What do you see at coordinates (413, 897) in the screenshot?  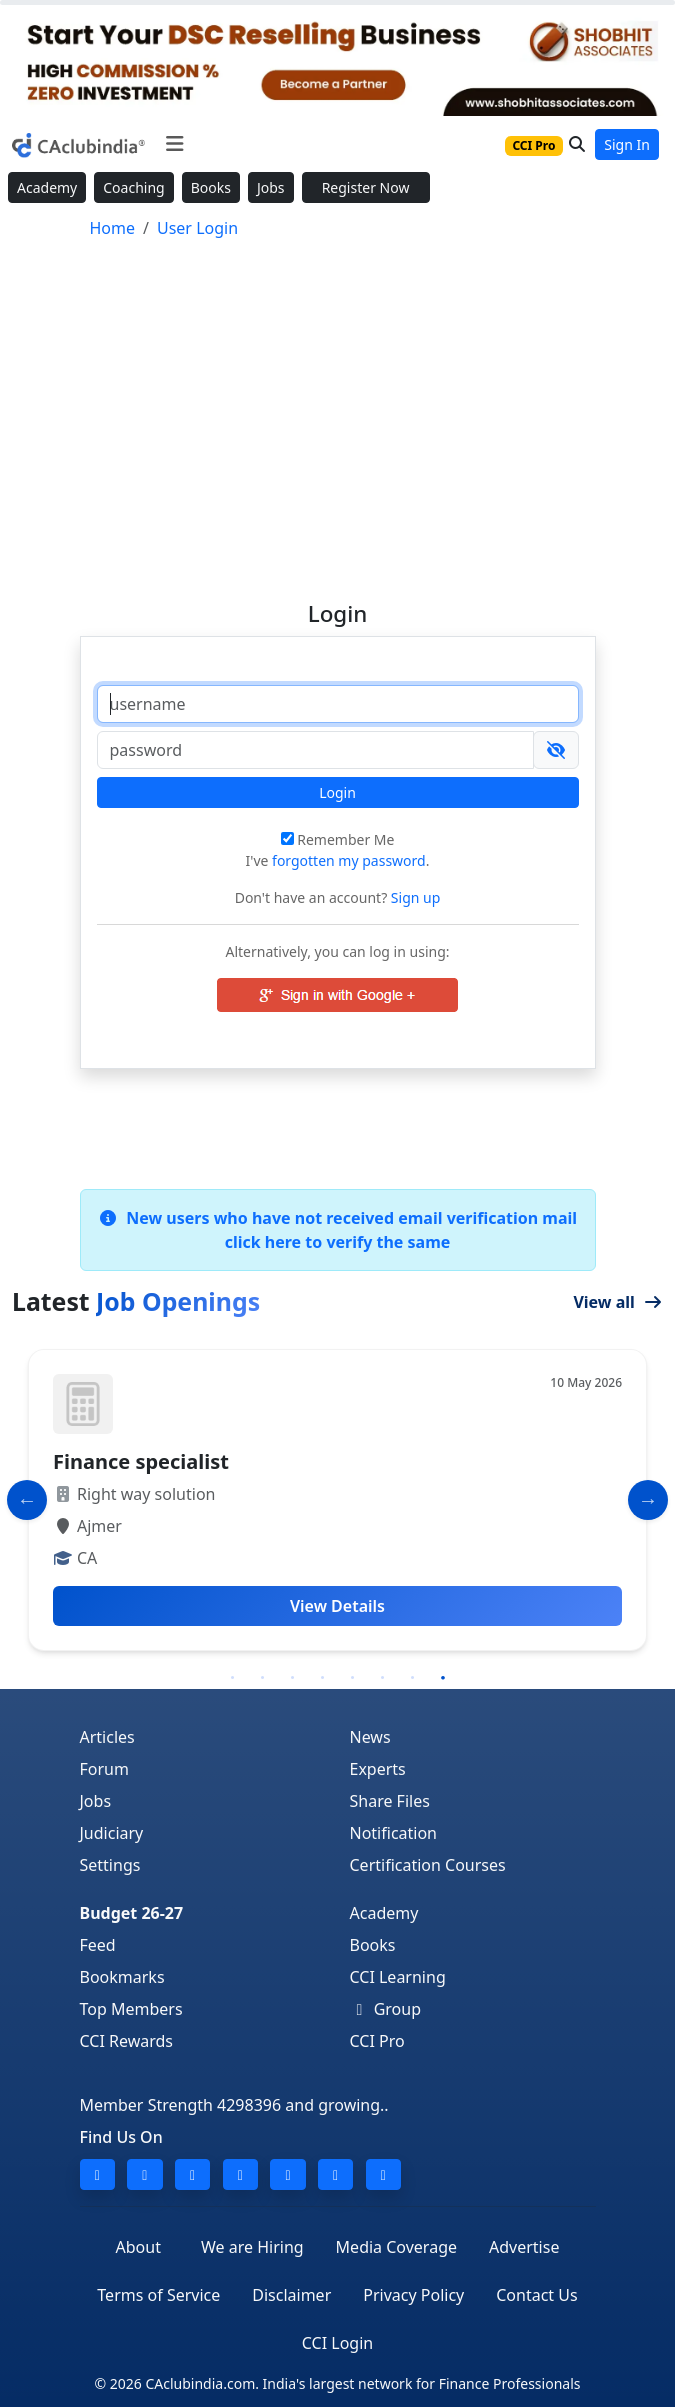 I see `Sign up` at bounding box center [413, 897].